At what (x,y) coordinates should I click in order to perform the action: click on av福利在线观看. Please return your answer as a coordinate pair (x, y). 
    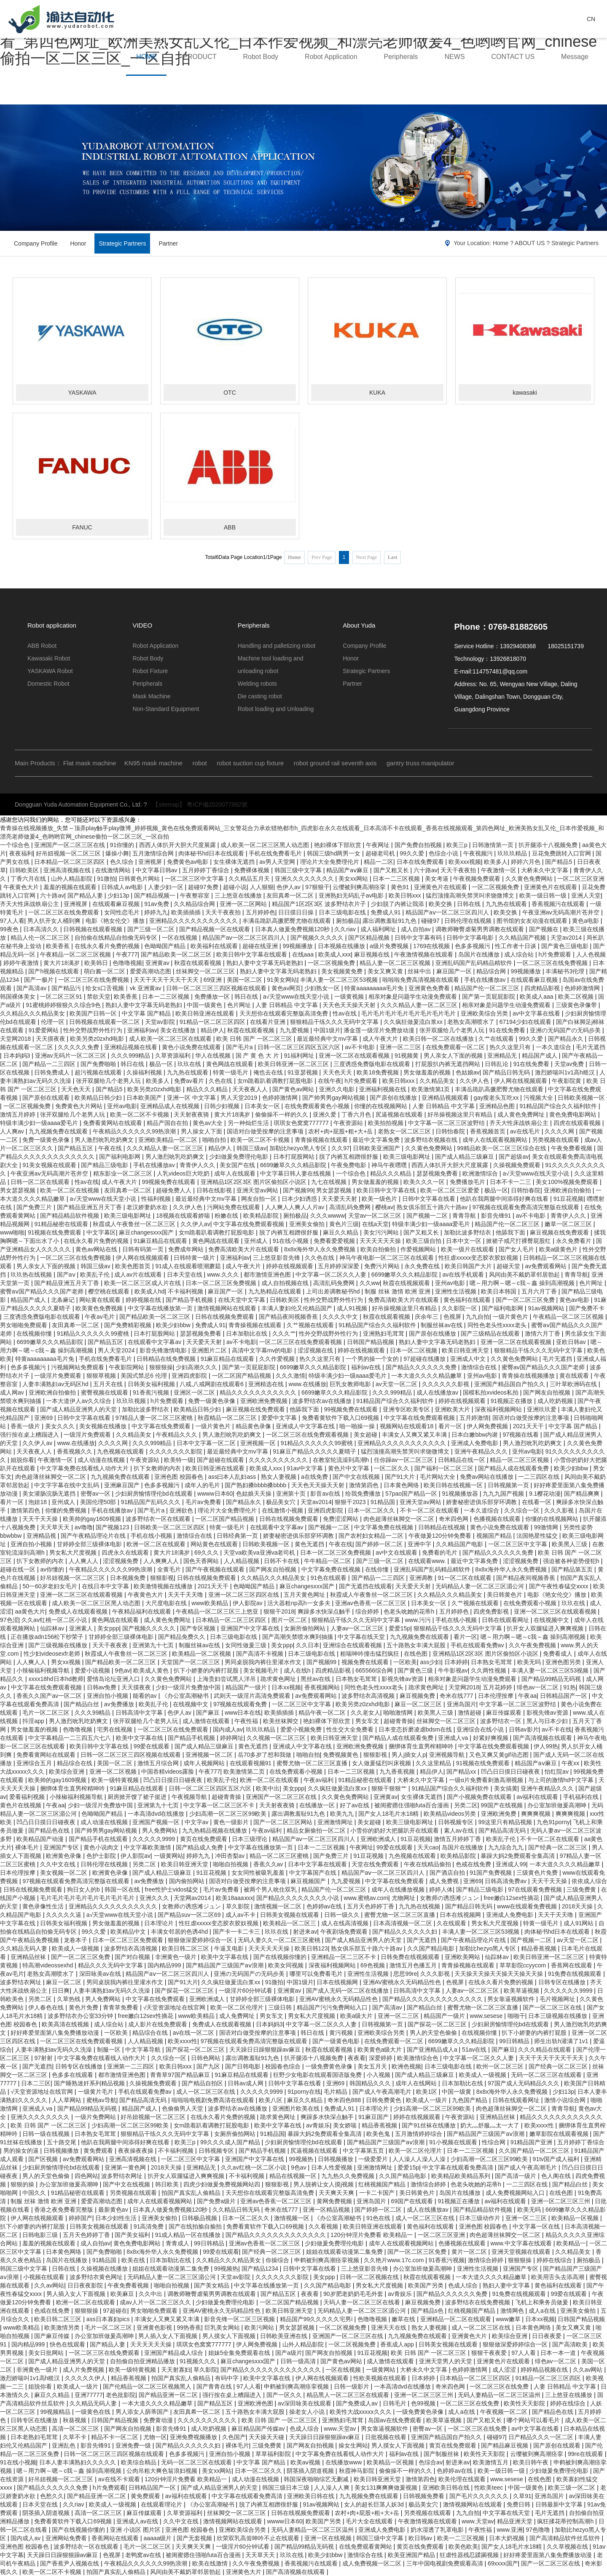
    Looking at the image, I should click on (538, 1796).